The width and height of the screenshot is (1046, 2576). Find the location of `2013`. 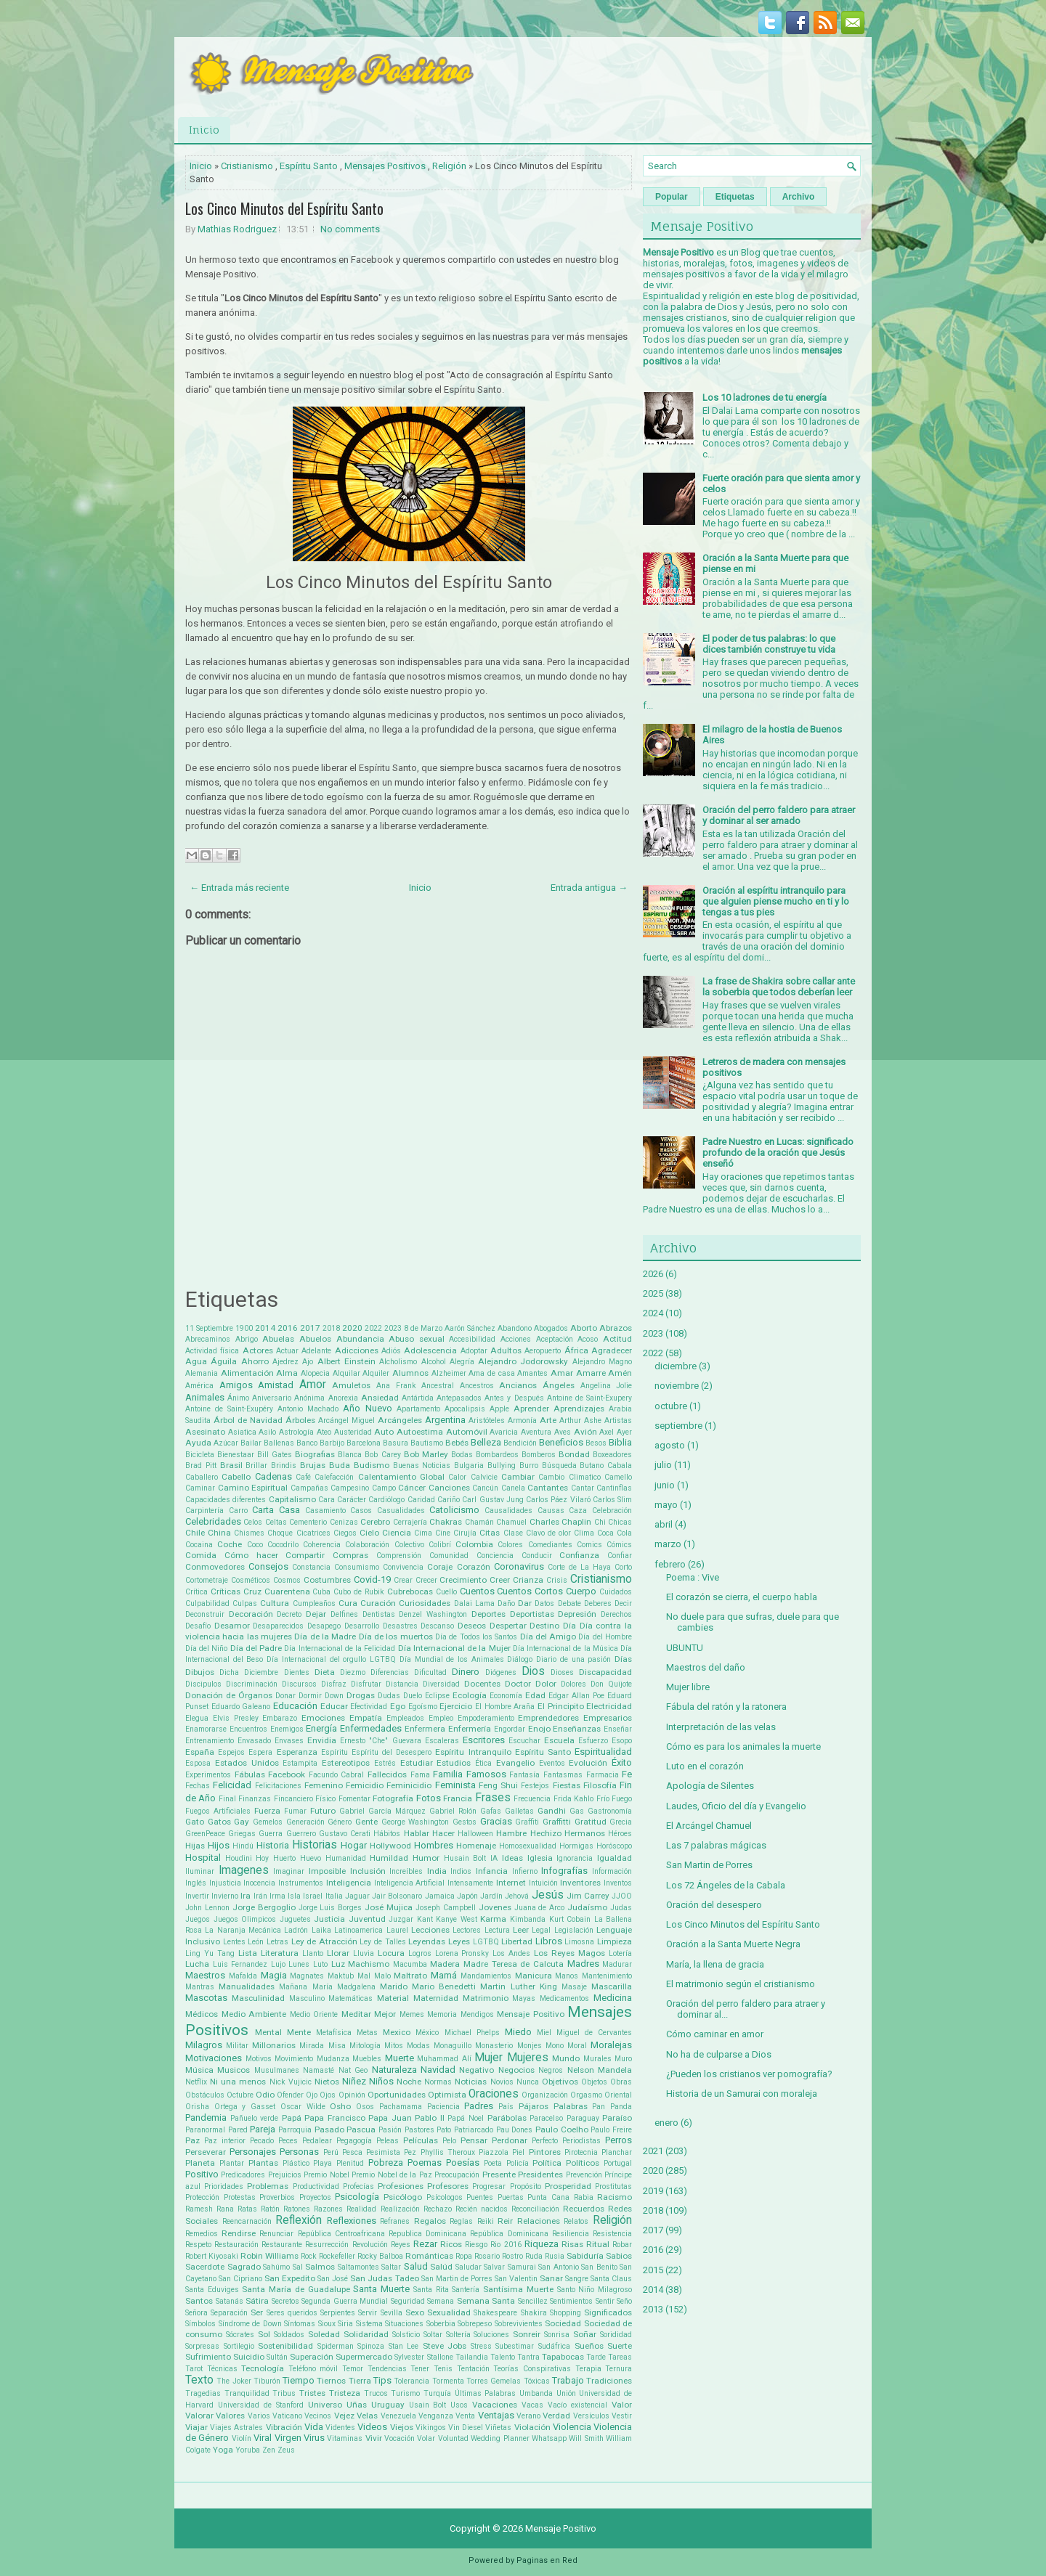

2013 is located at coordinates (653, 2309).